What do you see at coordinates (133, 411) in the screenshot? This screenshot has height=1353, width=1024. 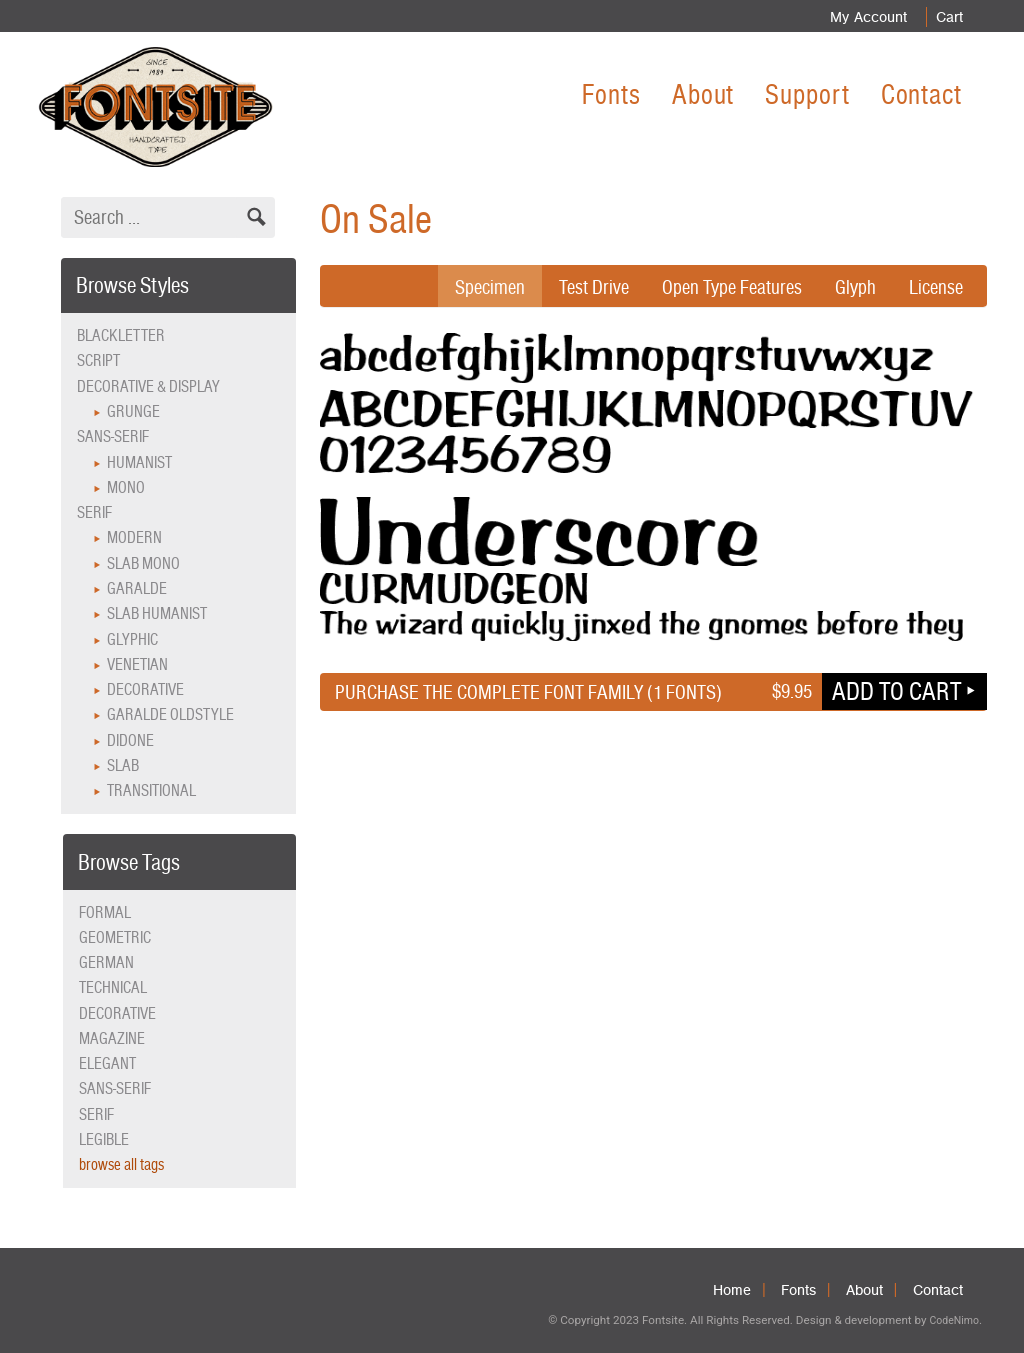 I see `Grunge` at bounding box center [133, 411].